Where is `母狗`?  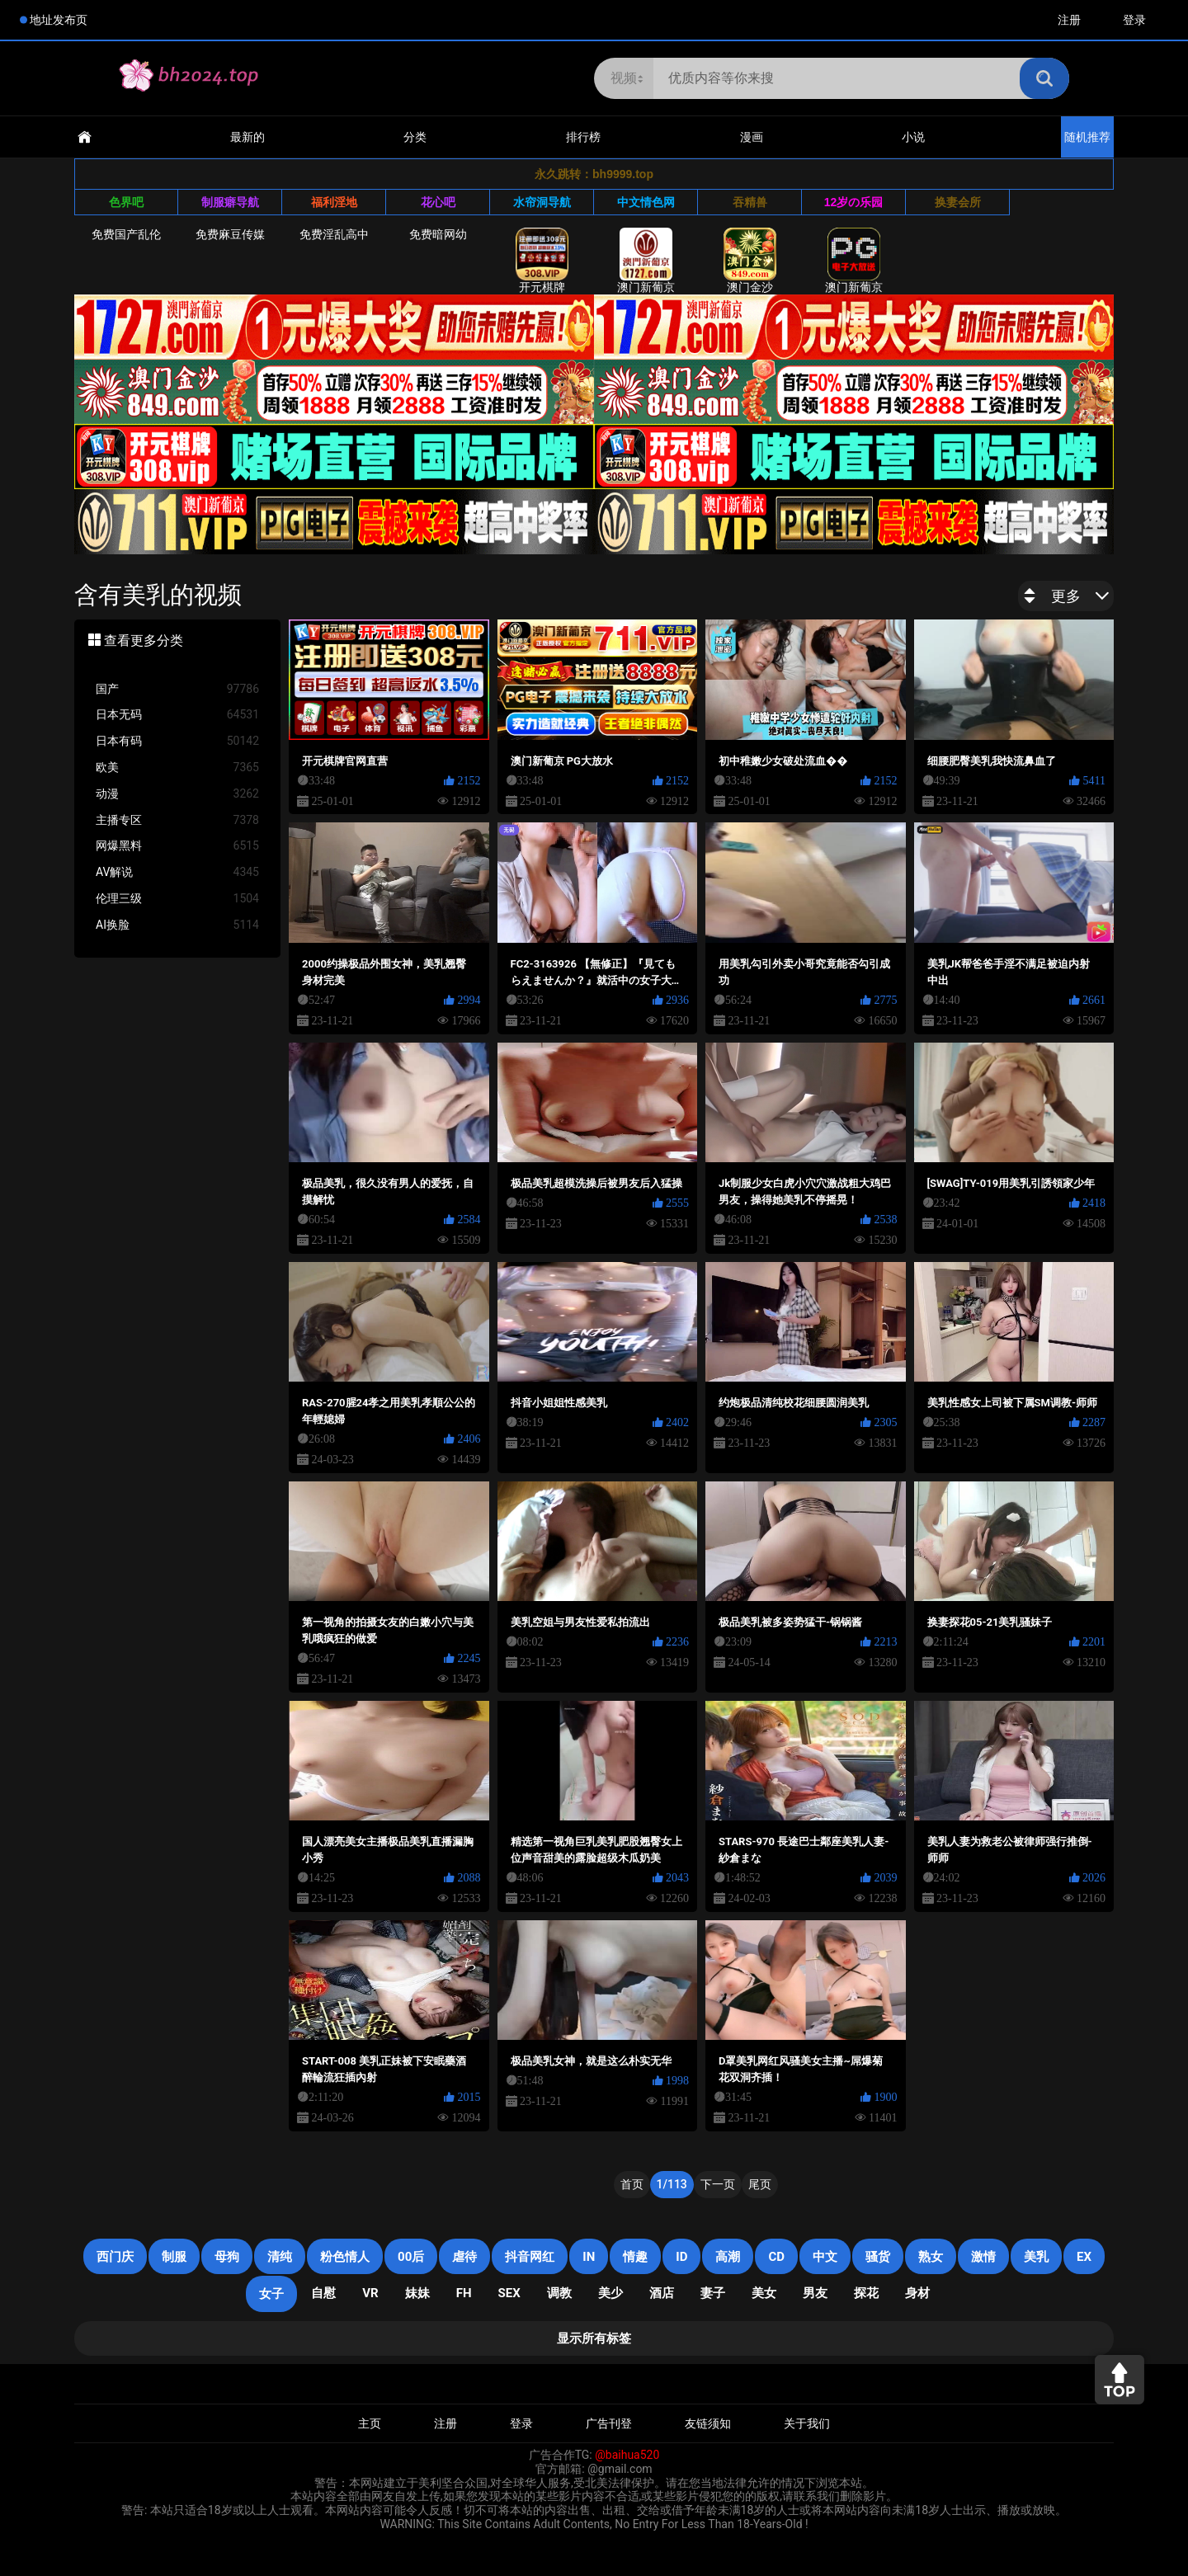
母狗 is located at coordinates (226, 2256).